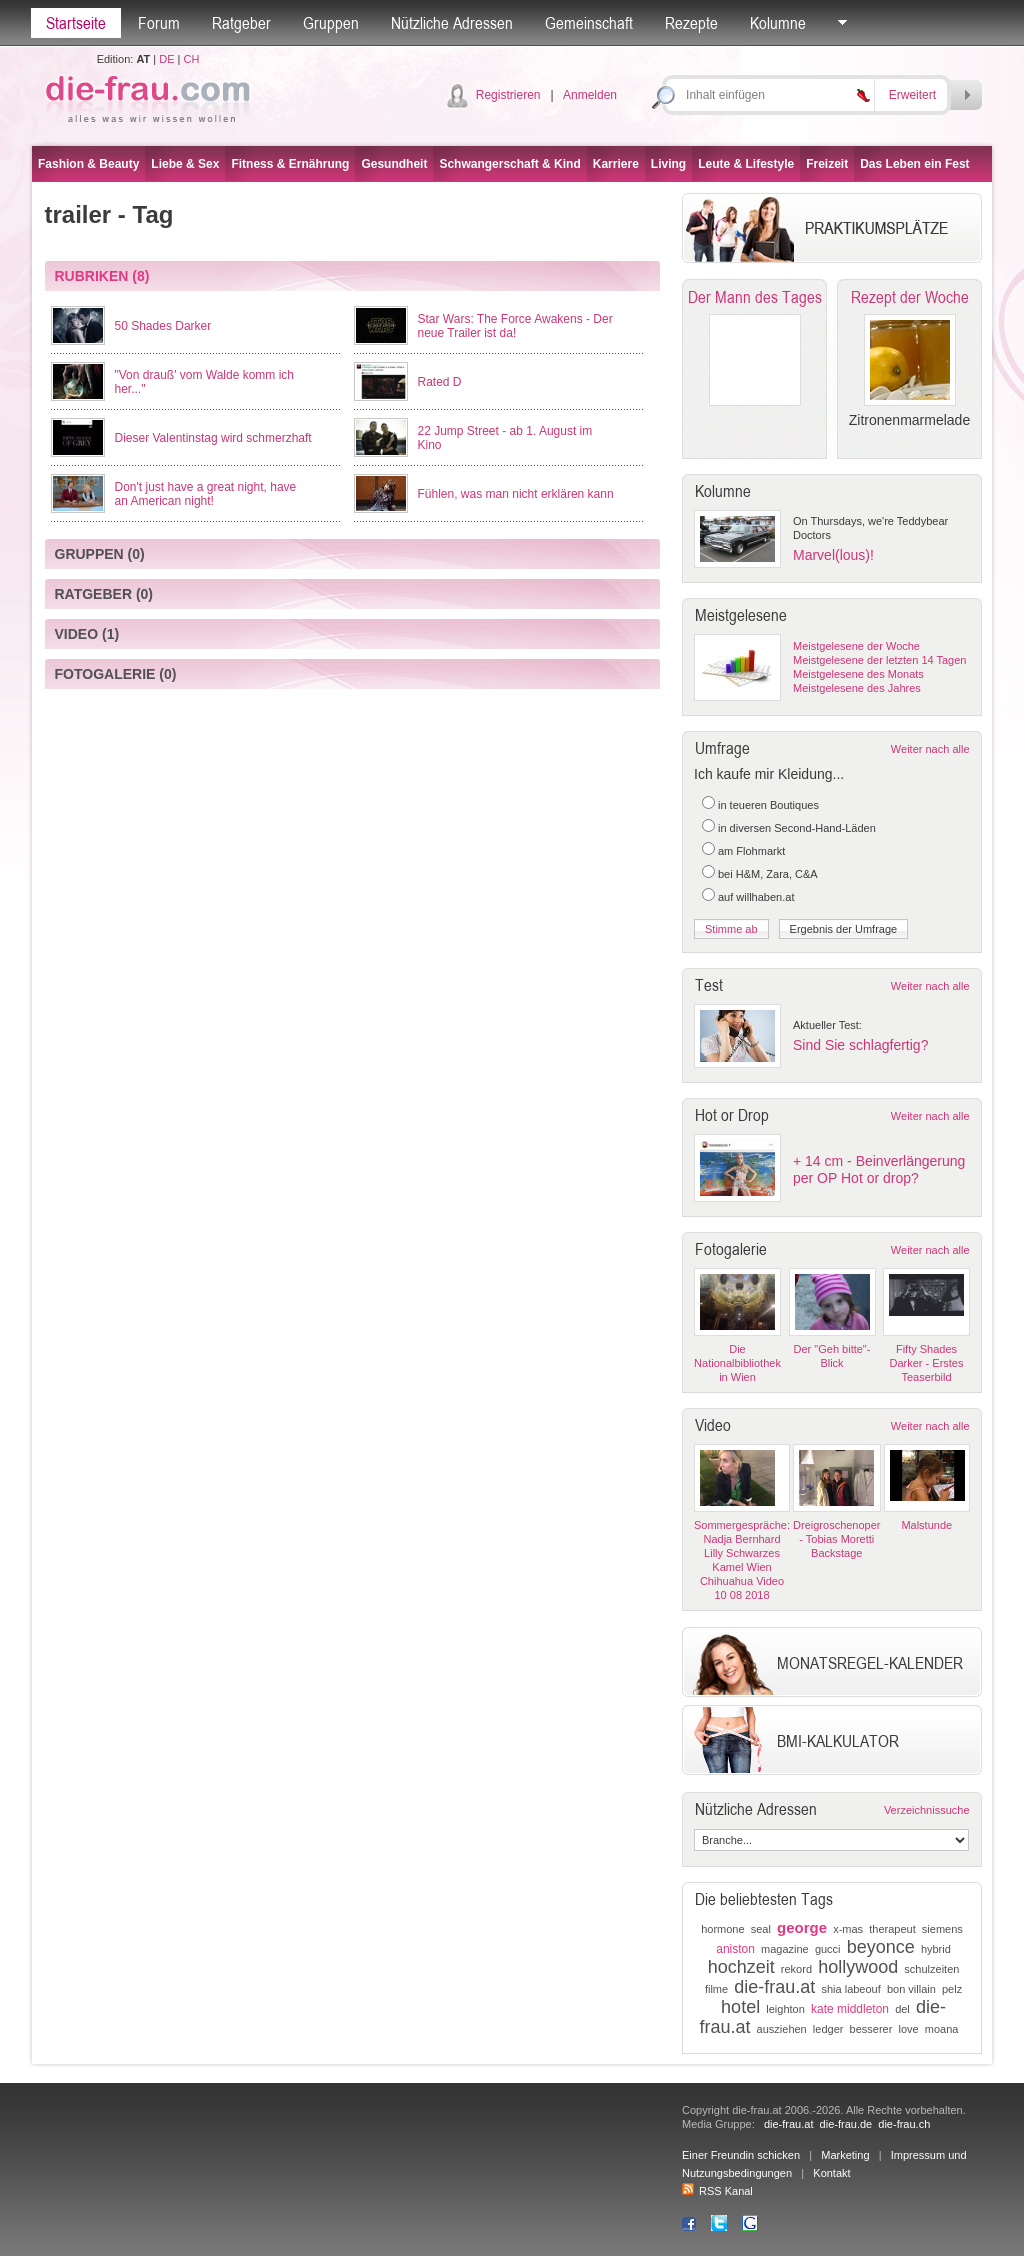  I want to click on Meistgelesene des Monats, so click(858, 674).